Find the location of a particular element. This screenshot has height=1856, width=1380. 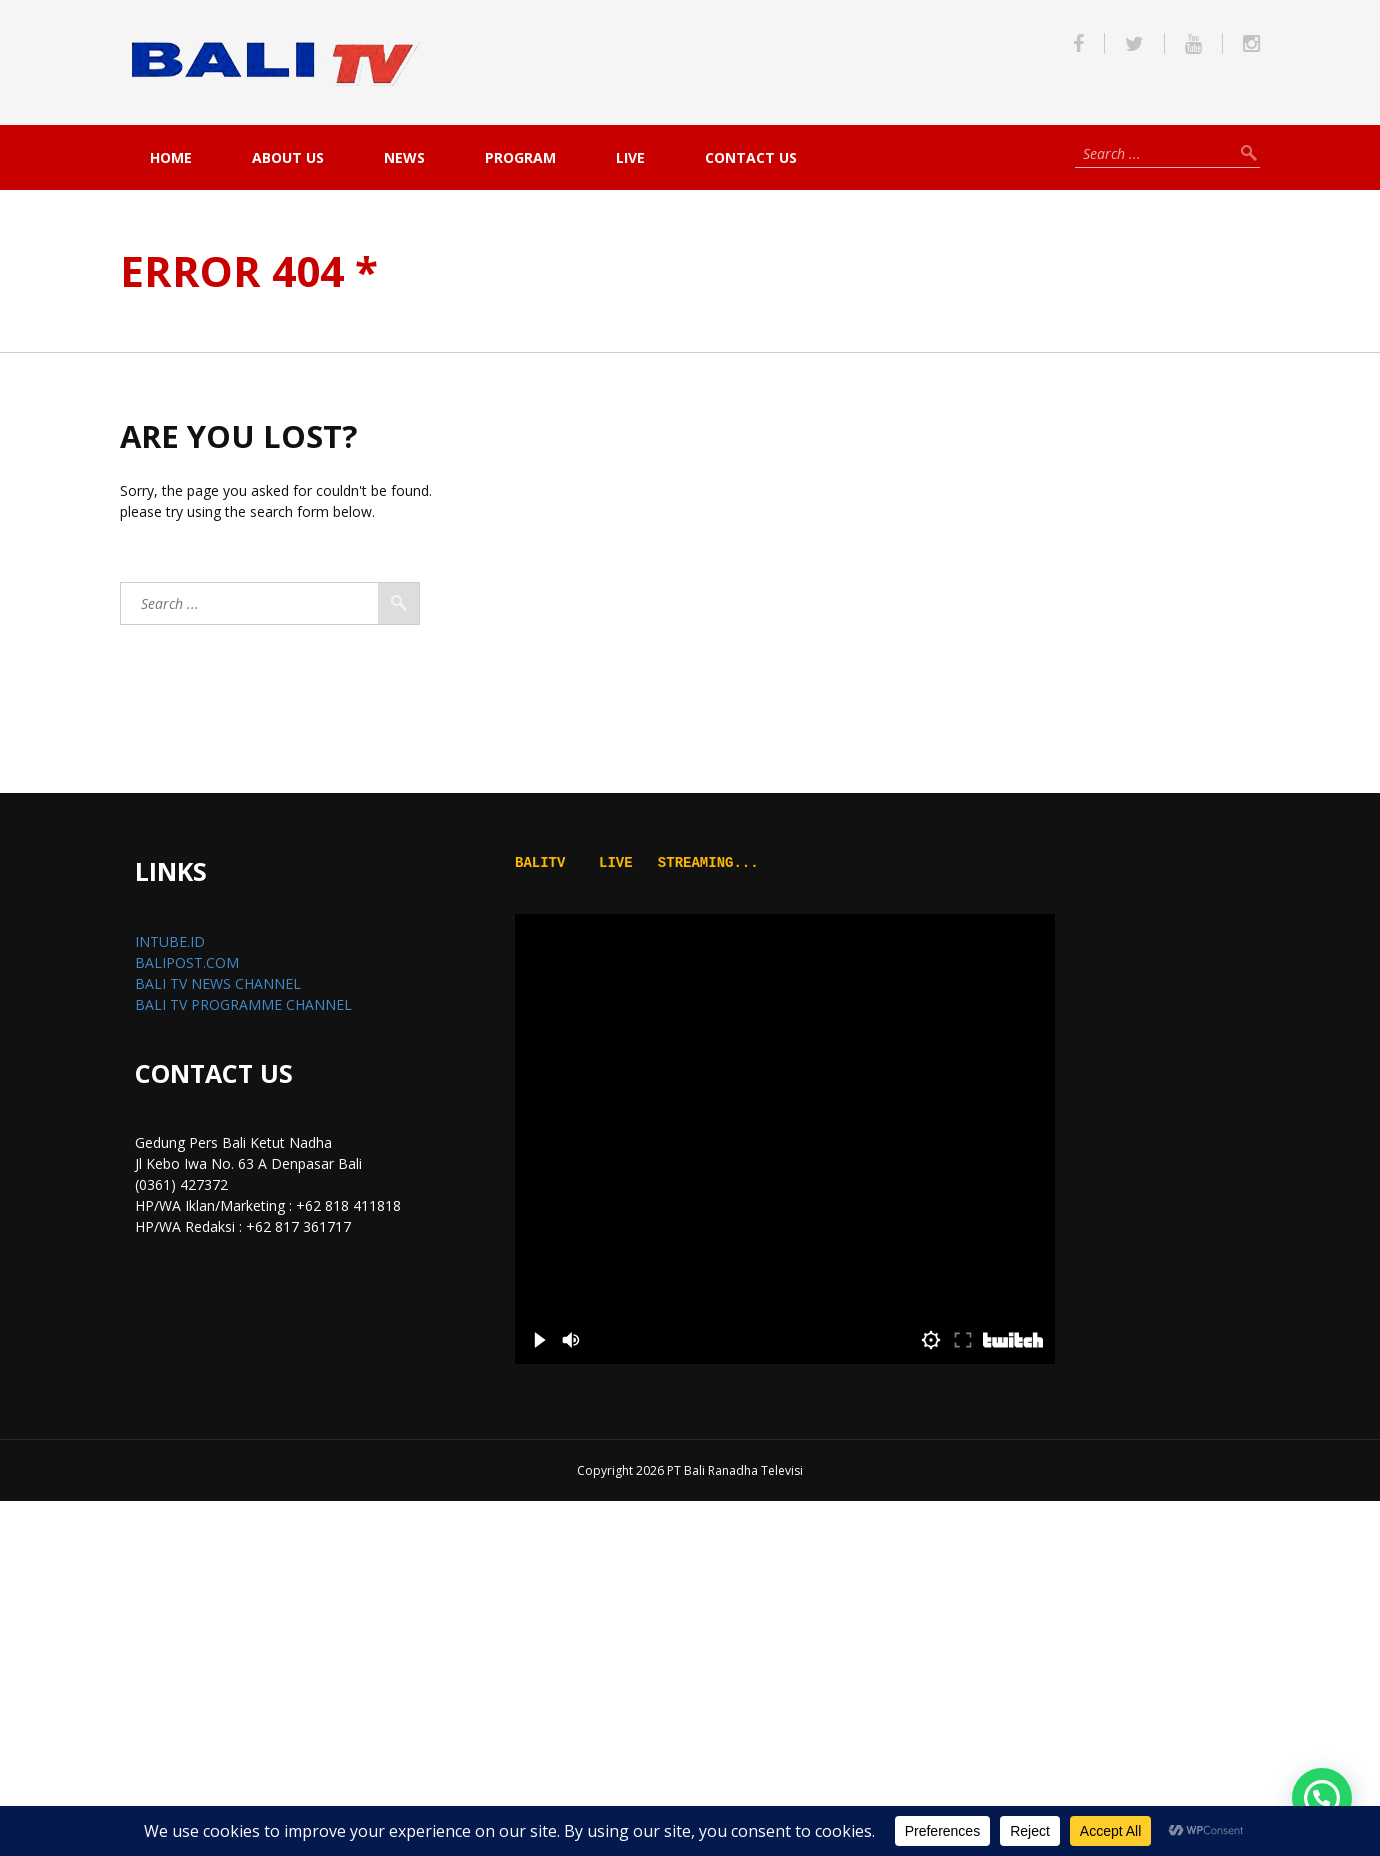

Home is located at coordinates (171, 157).